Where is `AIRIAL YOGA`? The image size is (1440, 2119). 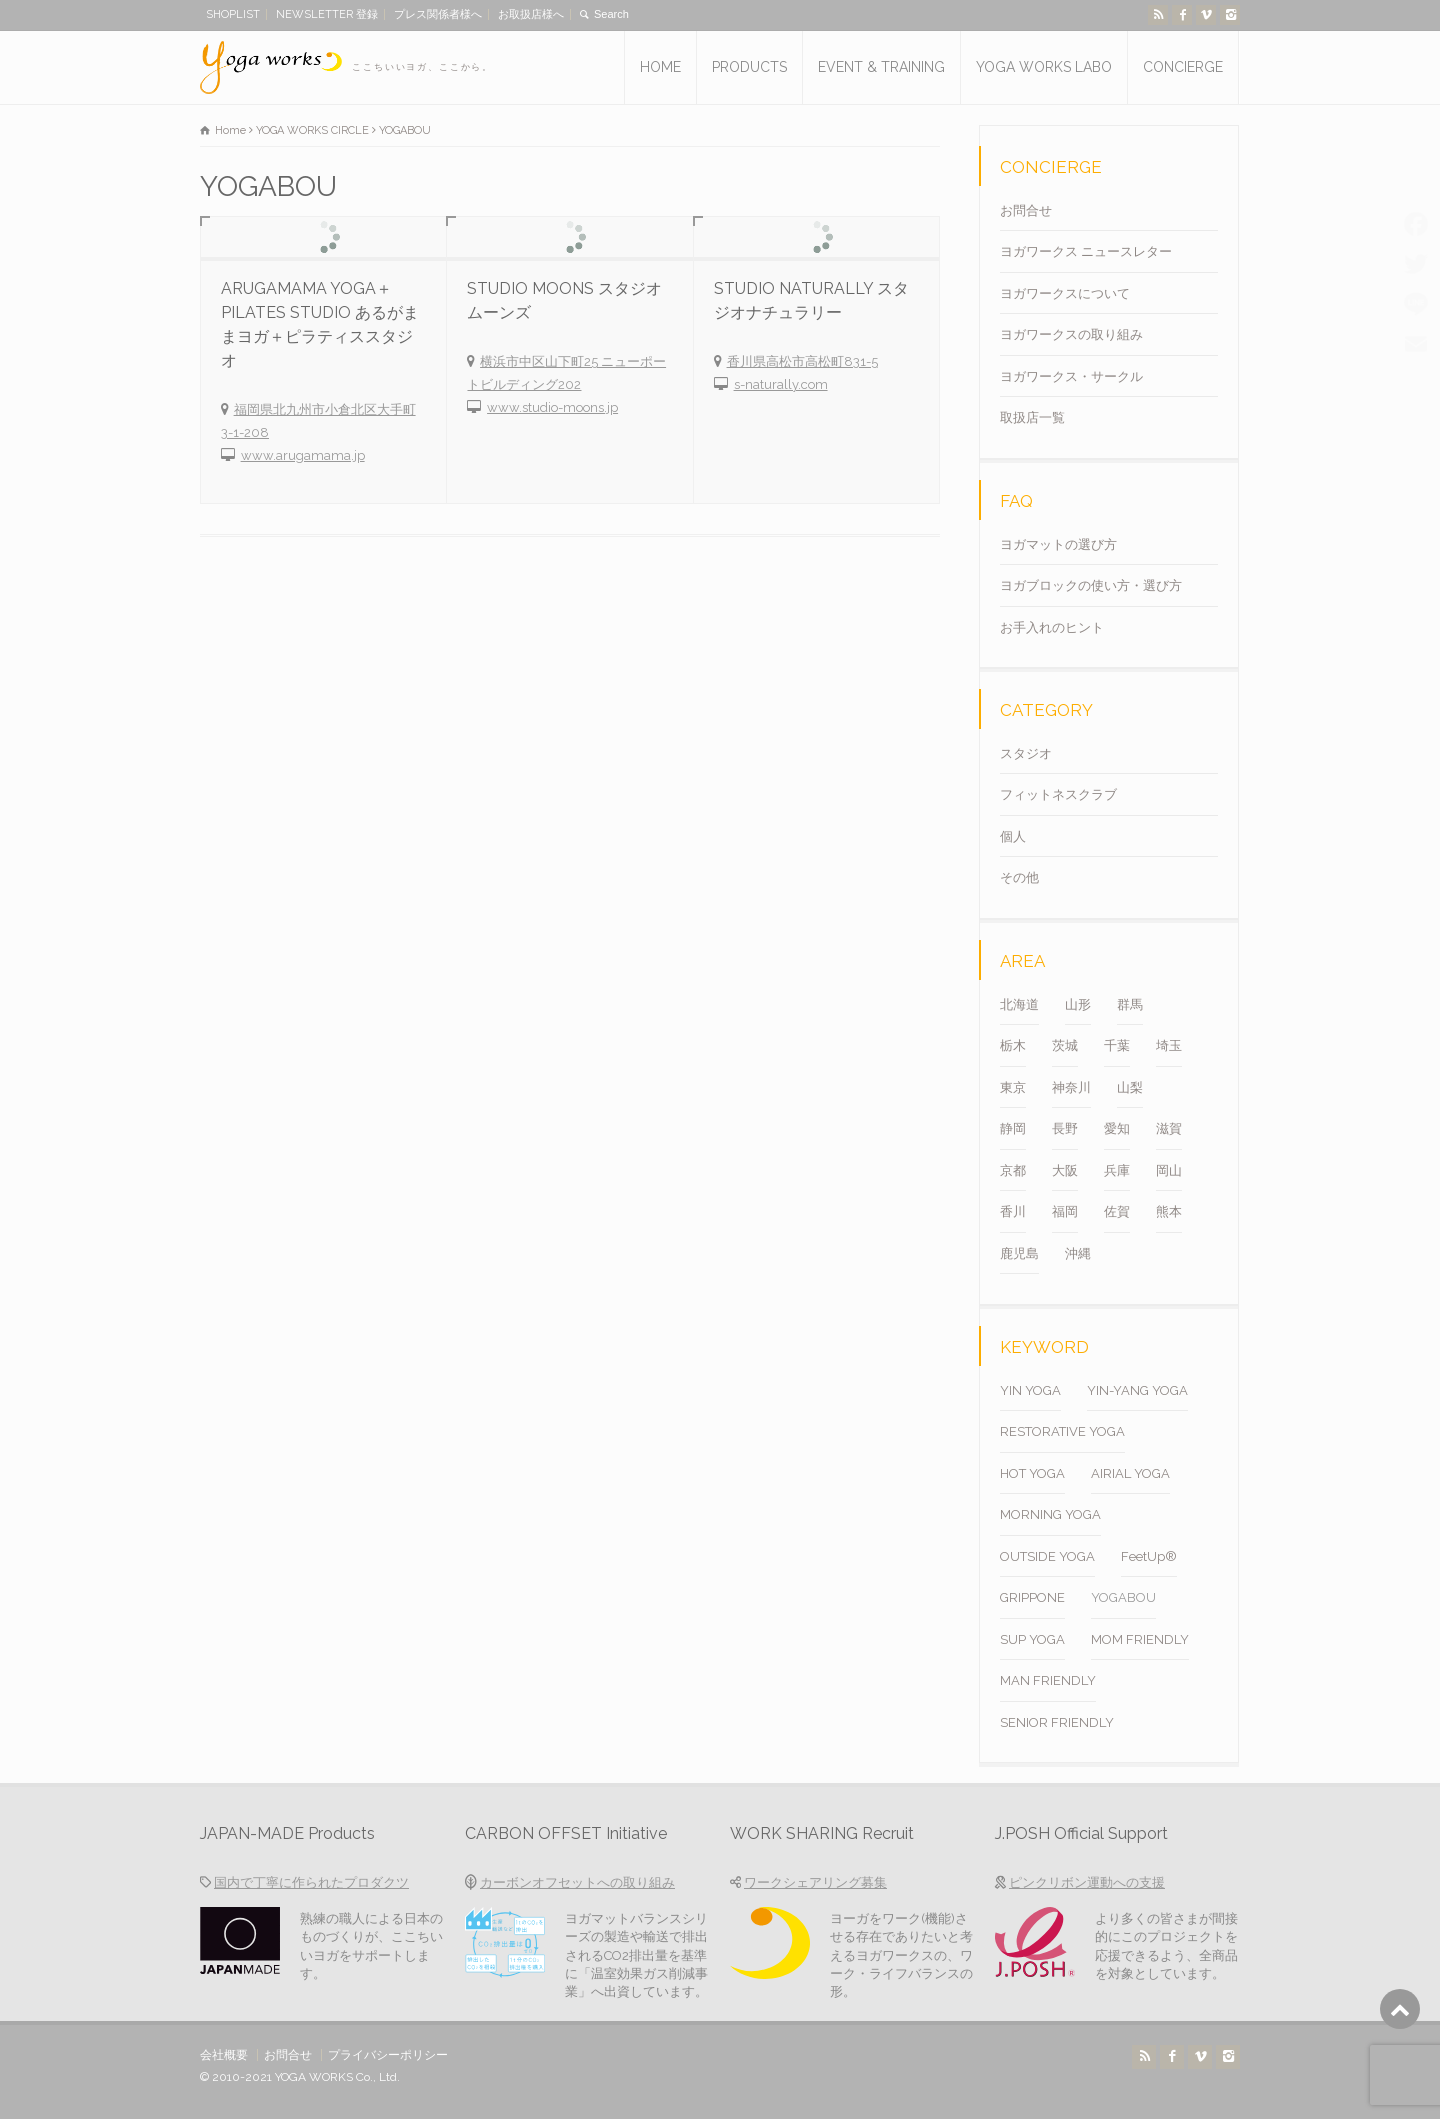 AIRIAL YOGA is located at coordinates (1130, 1473).